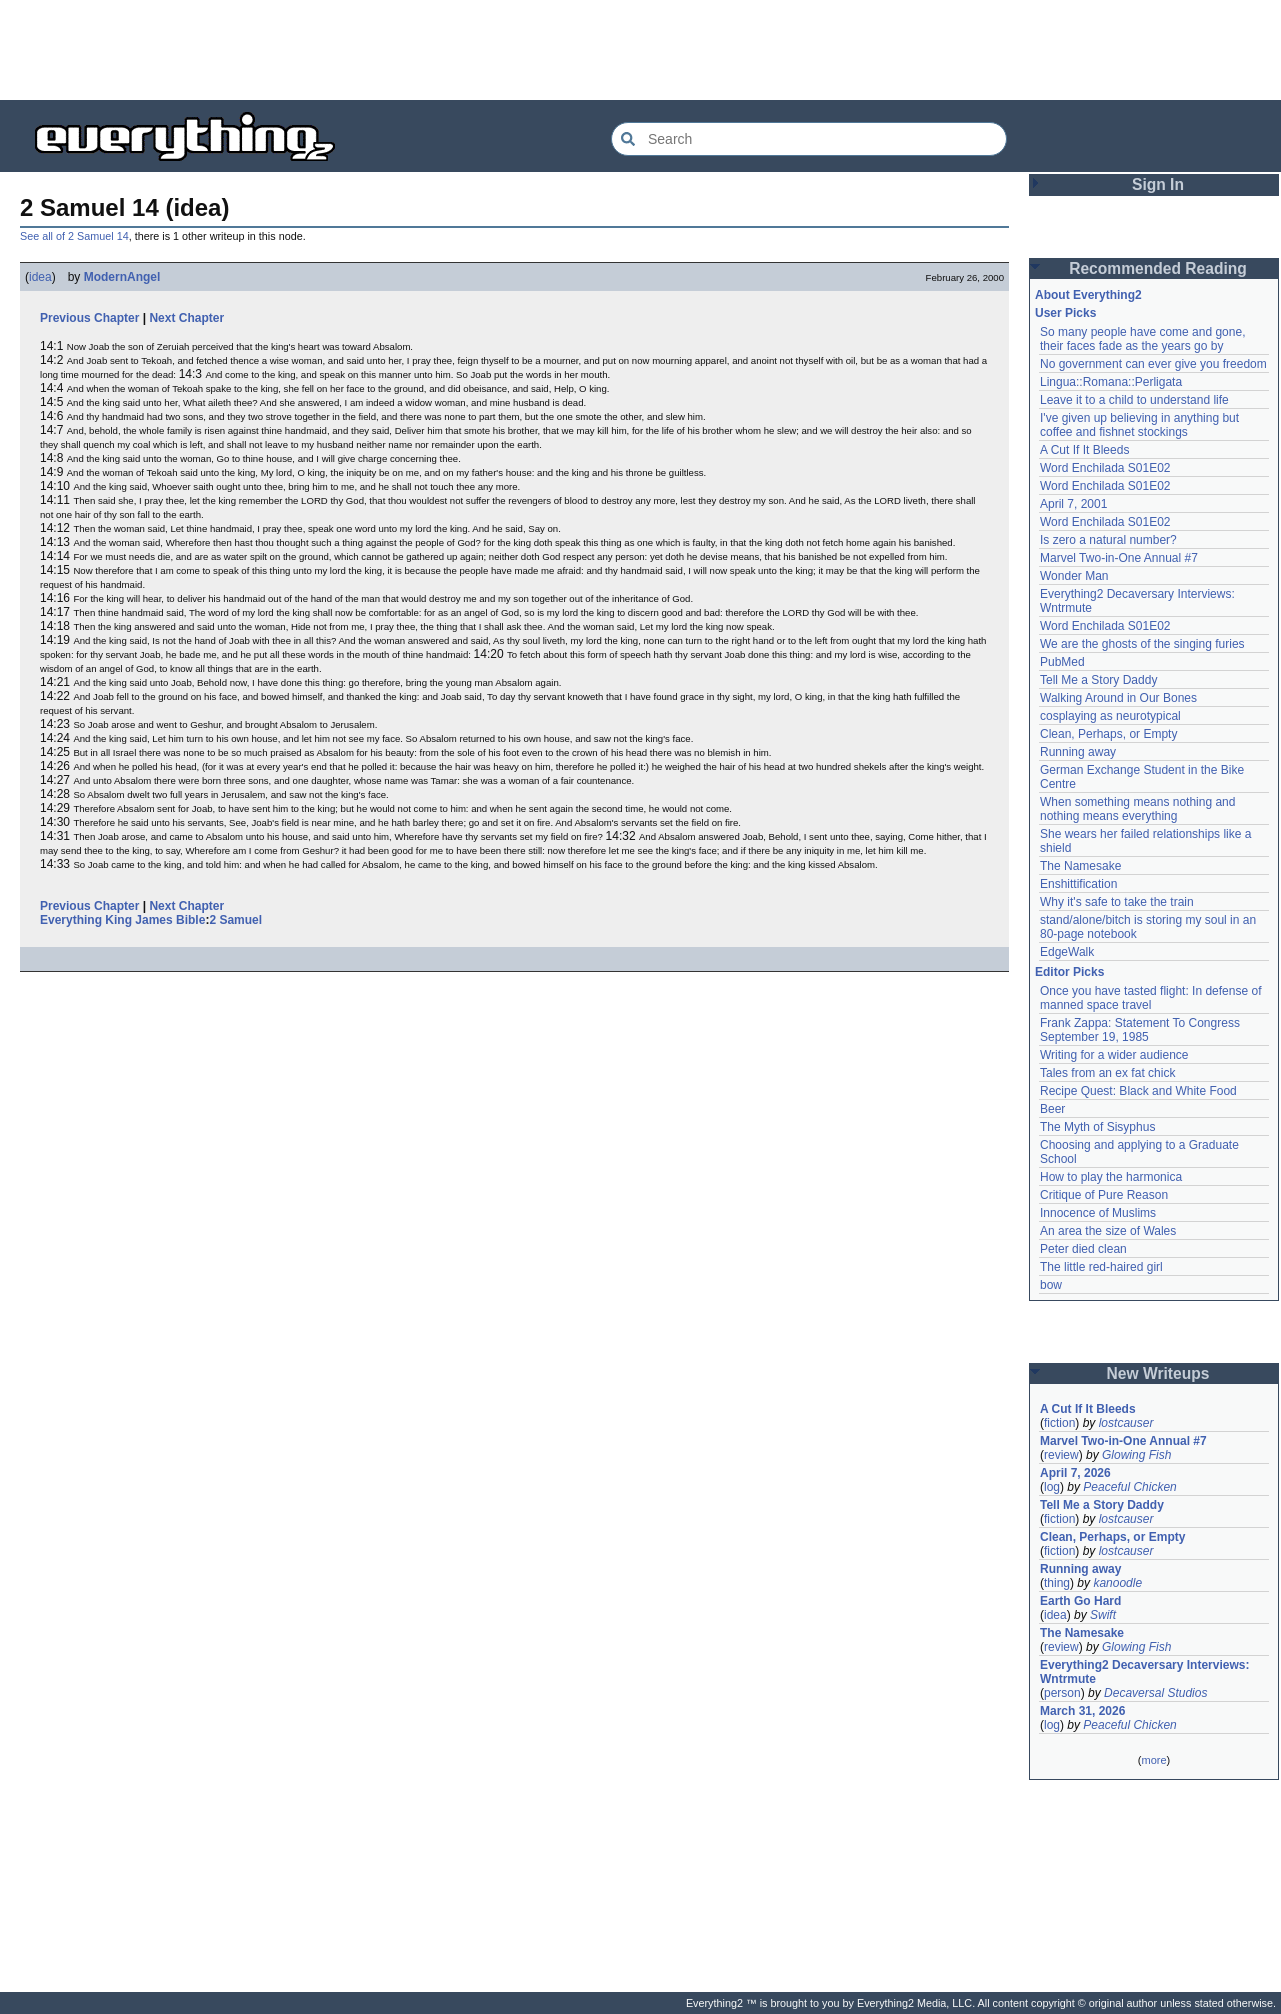 Image resolution: width=1281 pixels, height=2014 pixels. What do you see at coordinates (1097, 1127) in the screenshot?
I see `The Myth of Sisyphus` at bounding box center [1097, 1127].